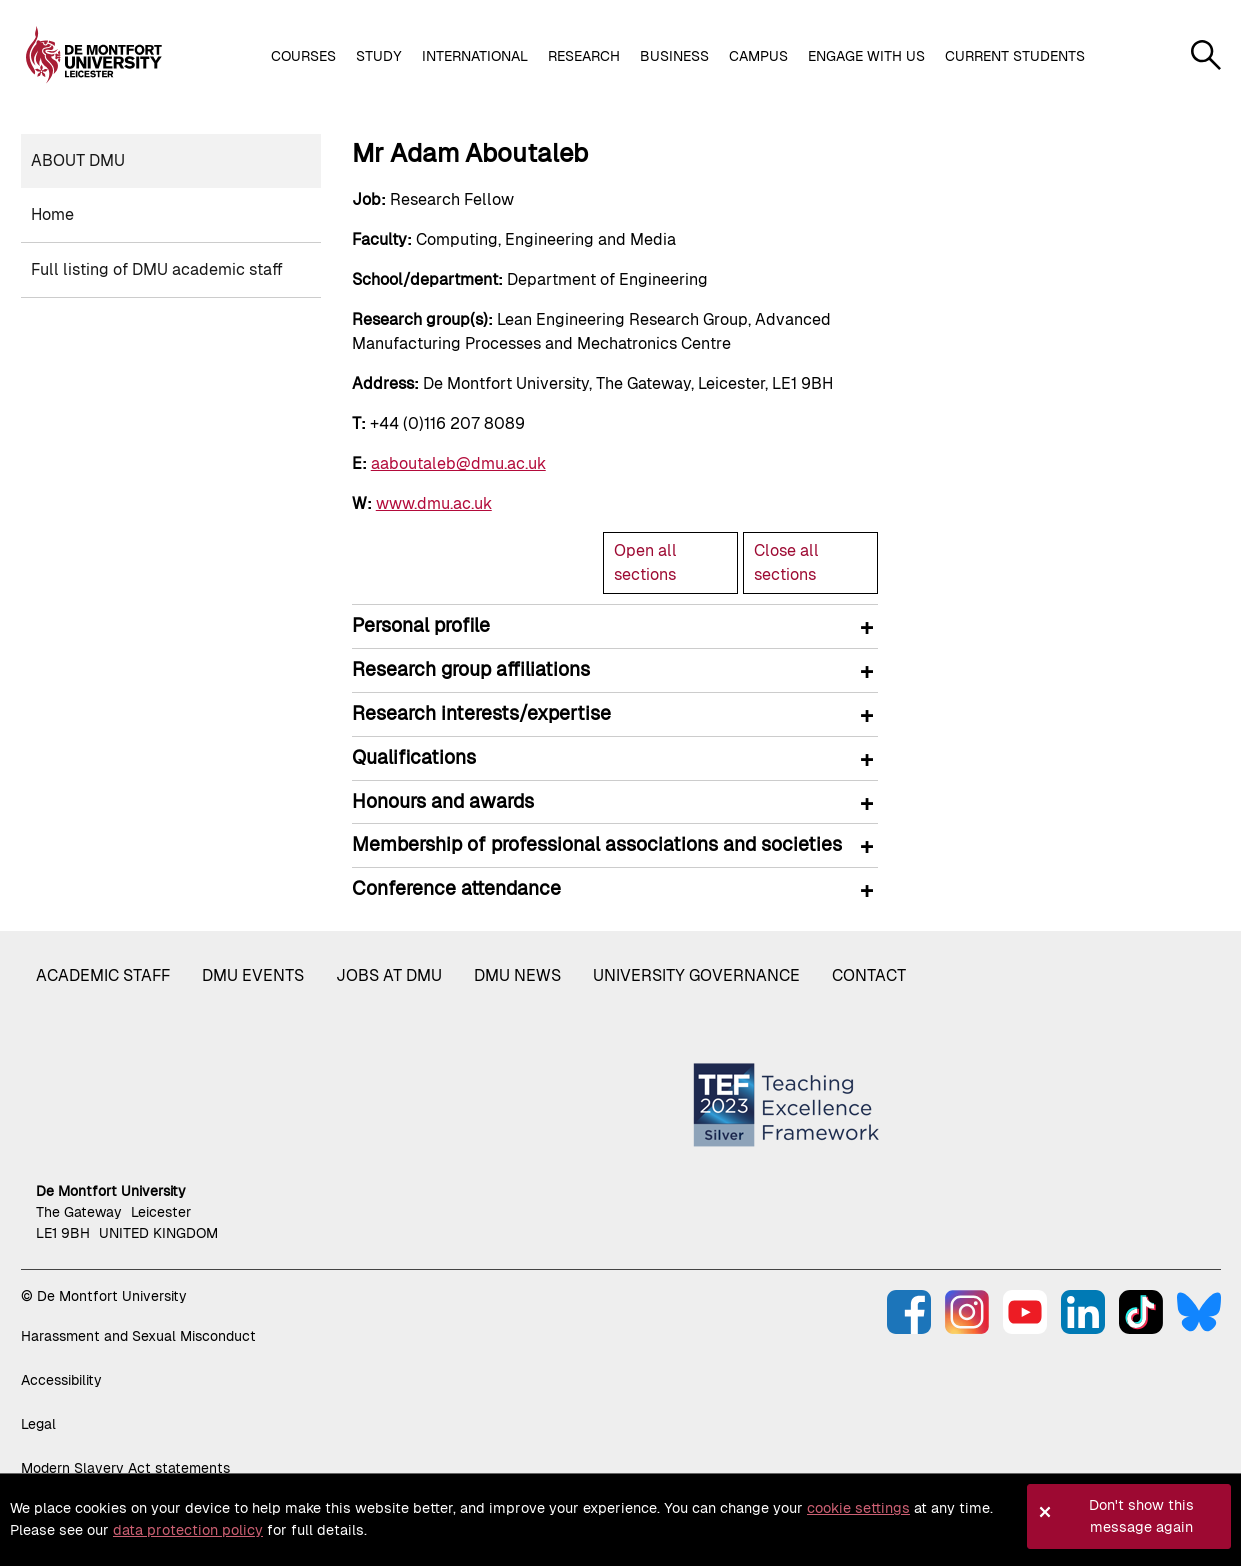  Describe the element at coordinates (866, 56) in the screenshot. I see `Engage with us [button]` at that location.